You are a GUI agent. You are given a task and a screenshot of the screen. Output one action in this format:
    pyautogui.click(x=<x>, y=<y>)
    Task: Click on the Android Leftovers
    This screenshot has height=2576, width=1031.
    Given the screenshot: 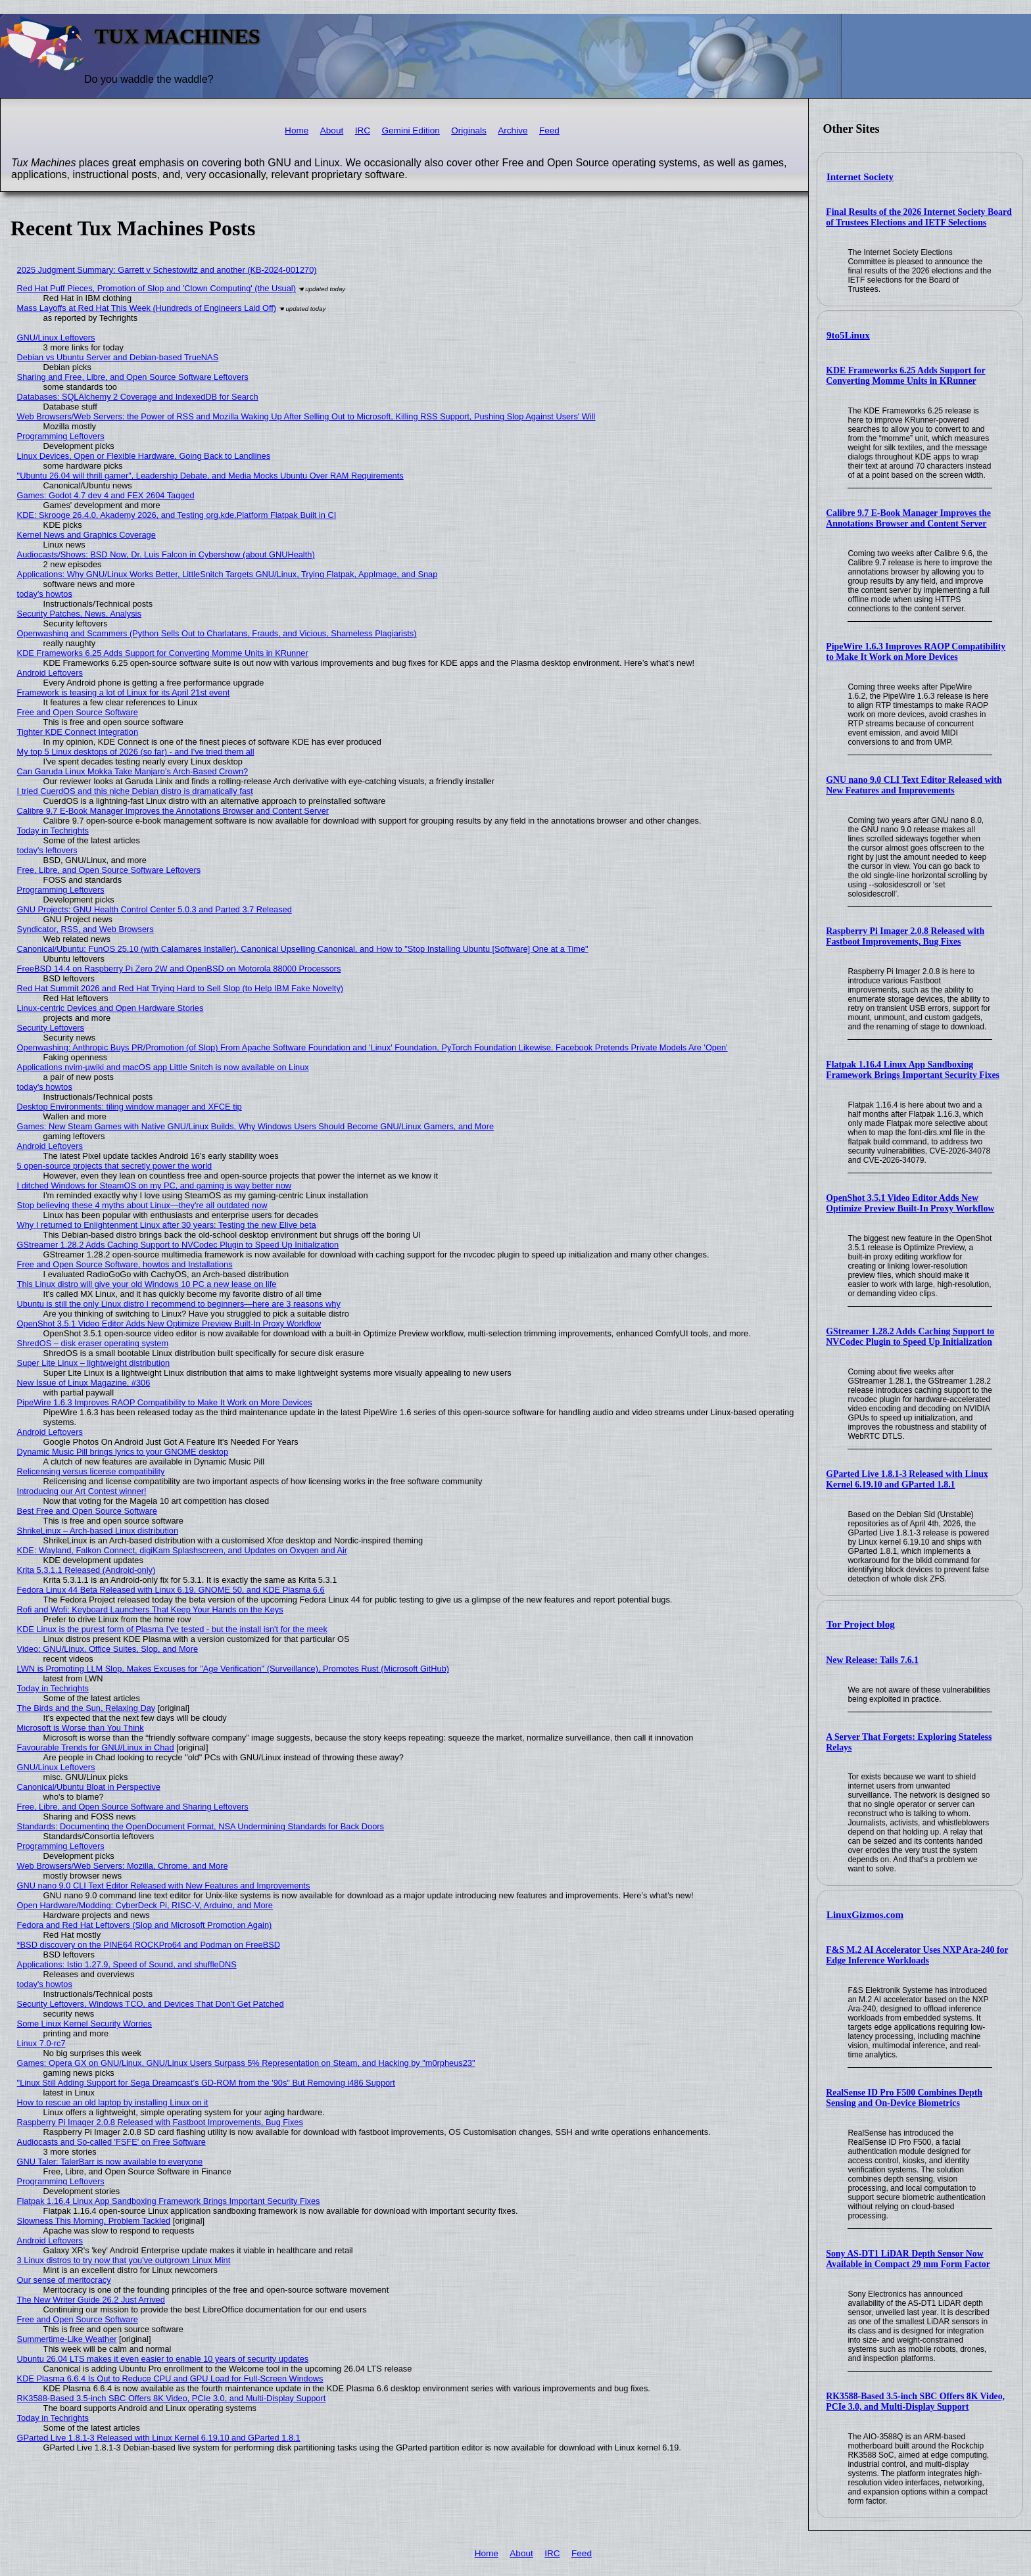 What is the action you would take?
    pyautogui.click(x=50, y=673)
    